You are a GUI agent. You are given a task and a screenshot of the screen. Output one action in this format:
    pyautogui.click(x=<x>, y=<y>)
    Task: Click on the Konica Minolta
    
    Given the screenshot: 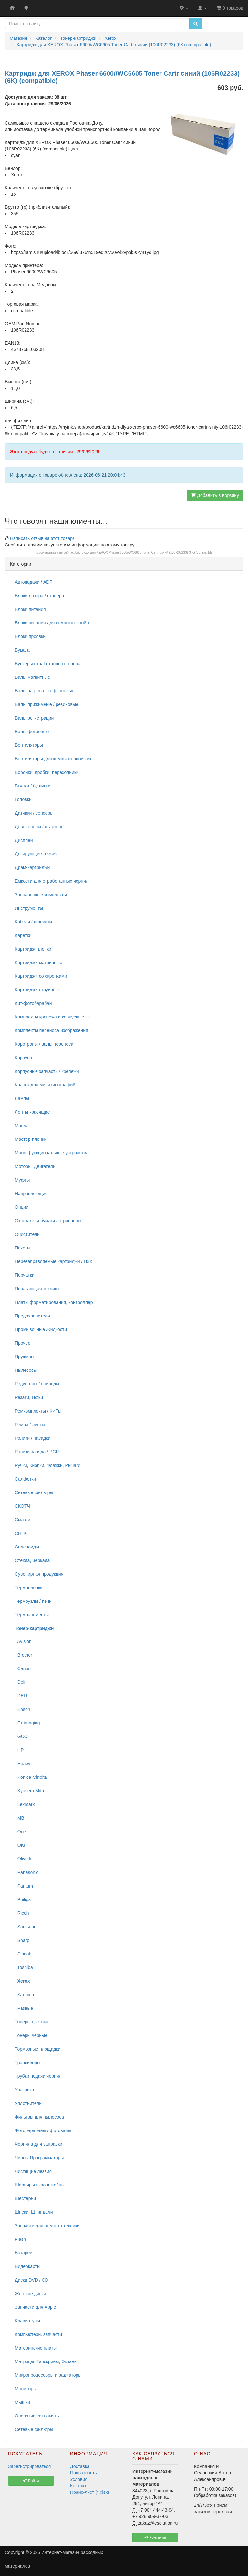 What is the action you would take?
    pyautogui.click(x=31, y=1777)
    